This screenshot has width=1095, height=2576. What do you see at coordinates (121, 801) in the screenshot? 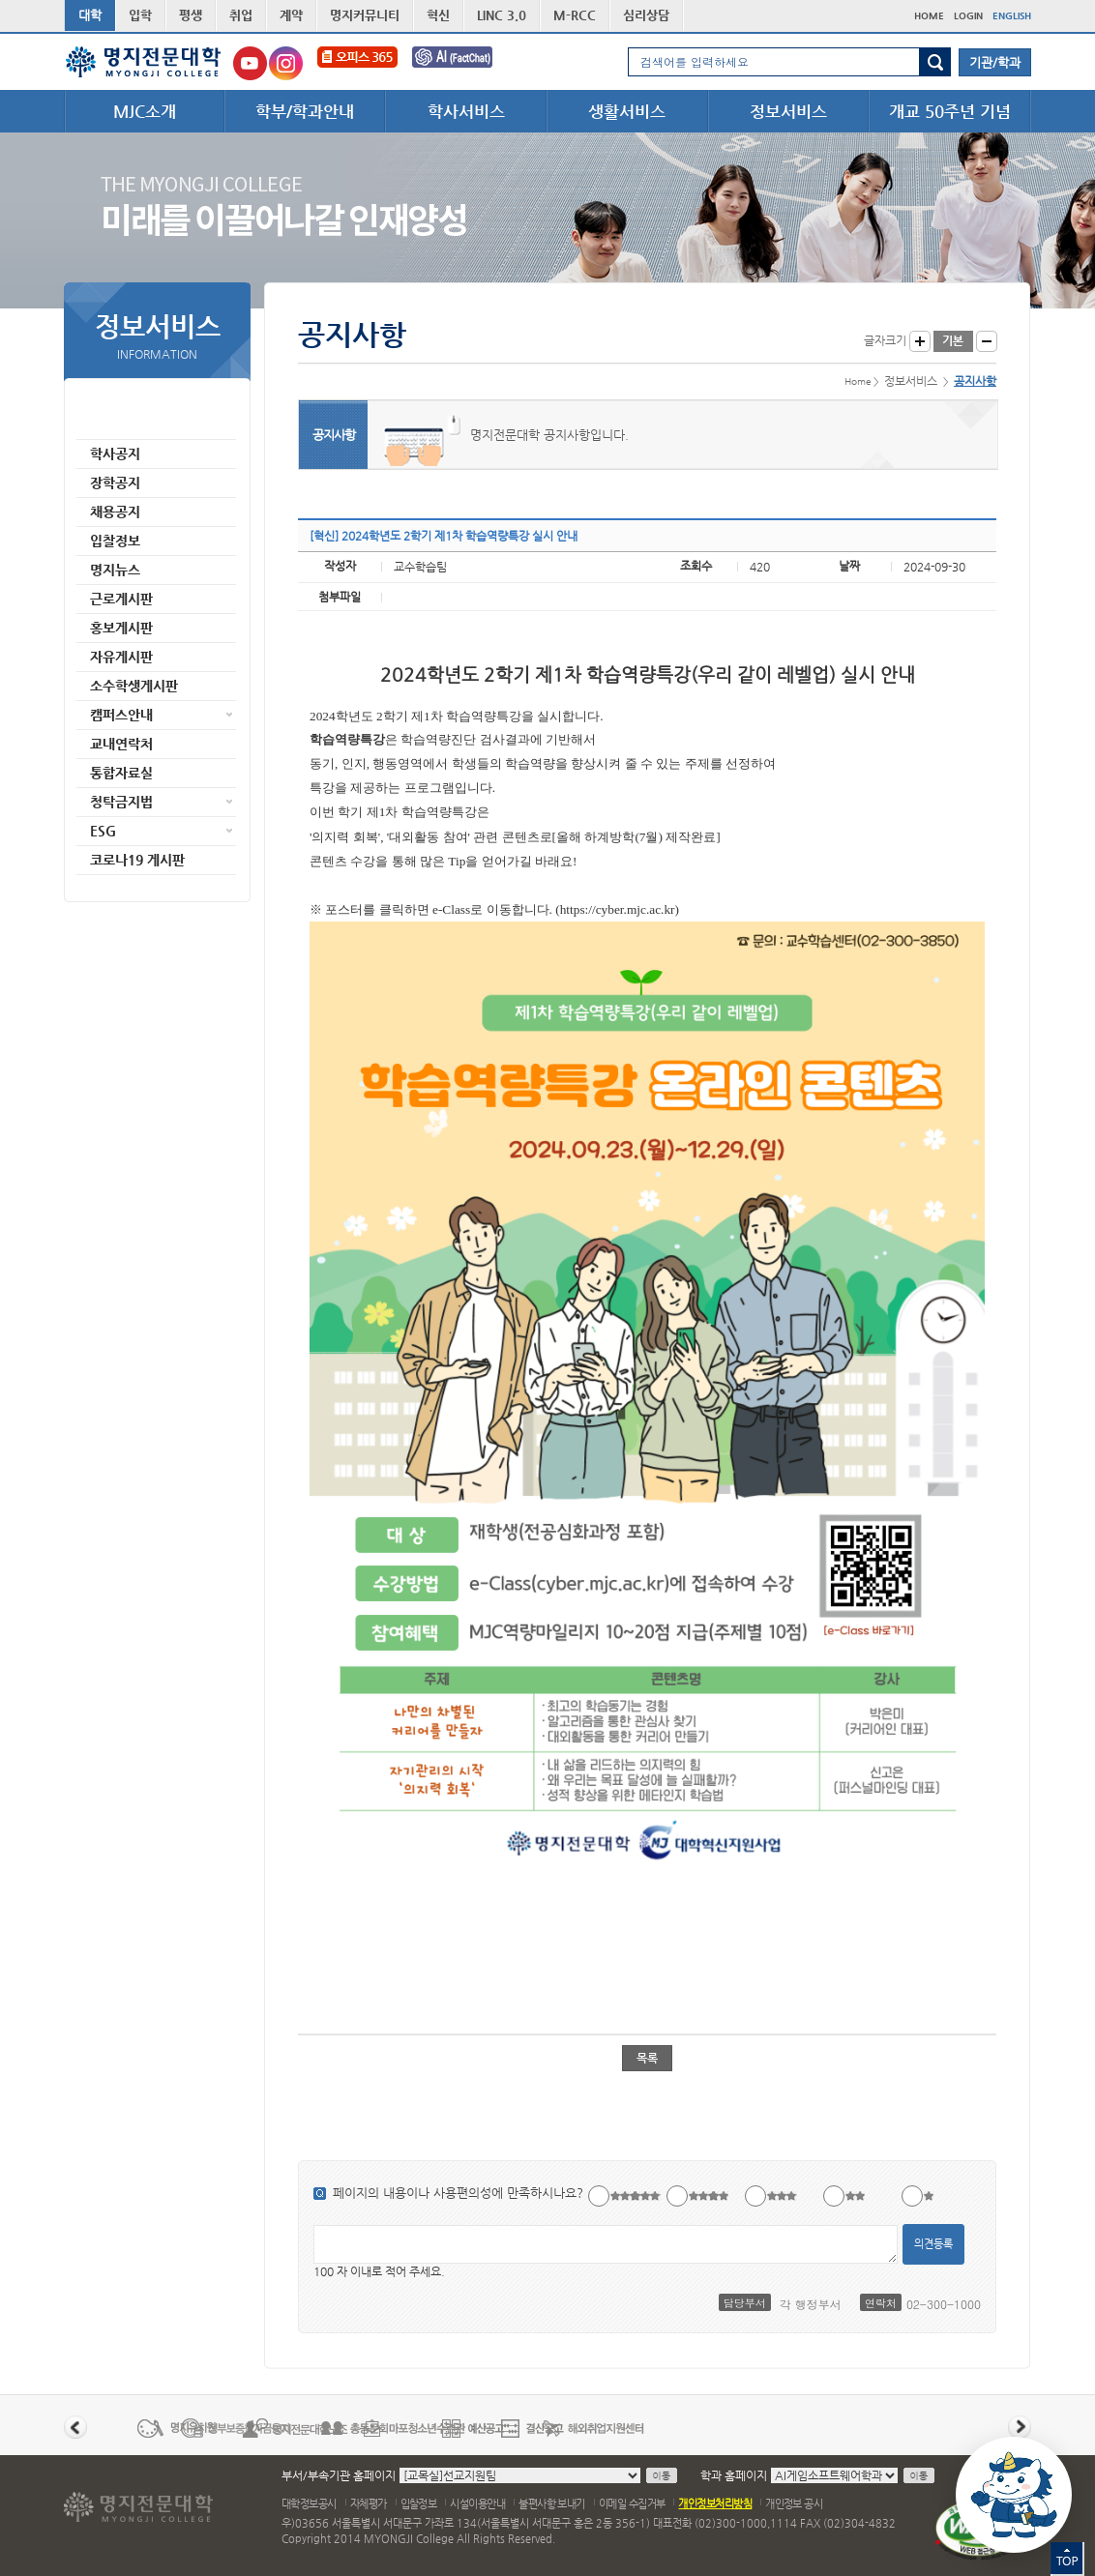
I see `청탁금지법` at bounding box center [121, 801].